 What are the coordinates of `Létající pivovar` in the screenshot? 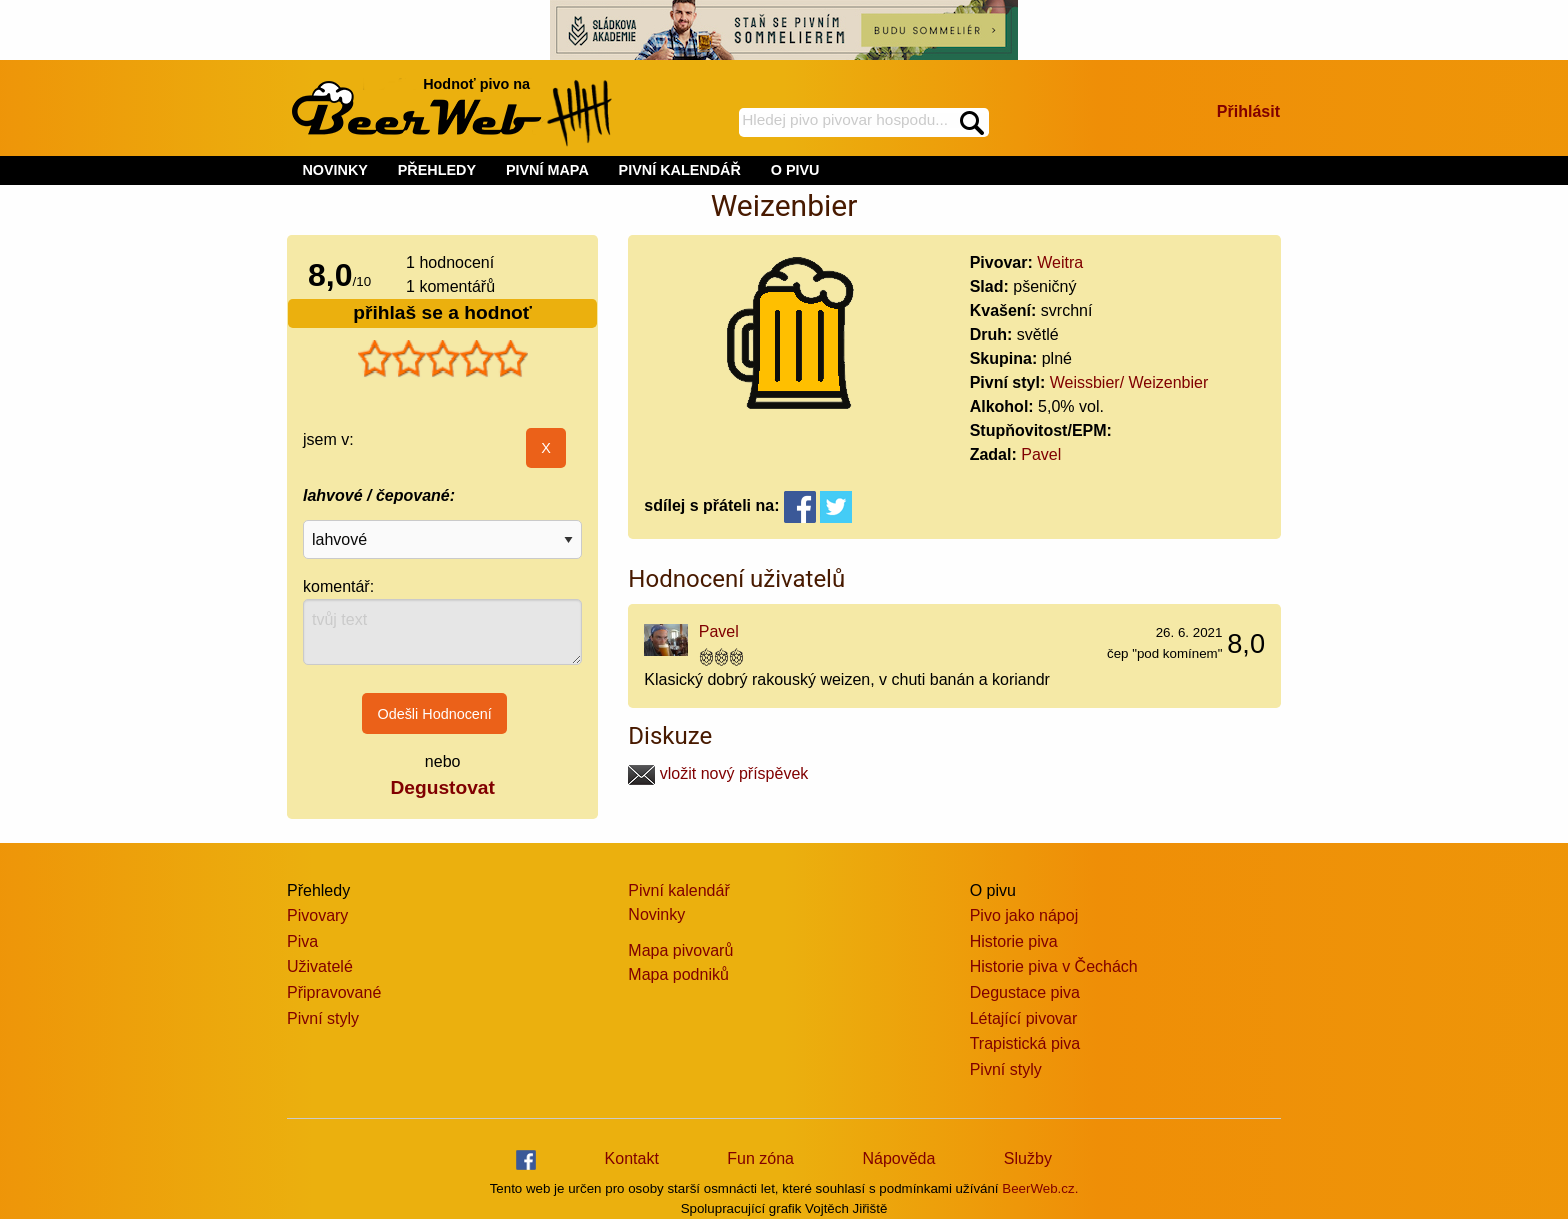 It's located at (1024, 1018).